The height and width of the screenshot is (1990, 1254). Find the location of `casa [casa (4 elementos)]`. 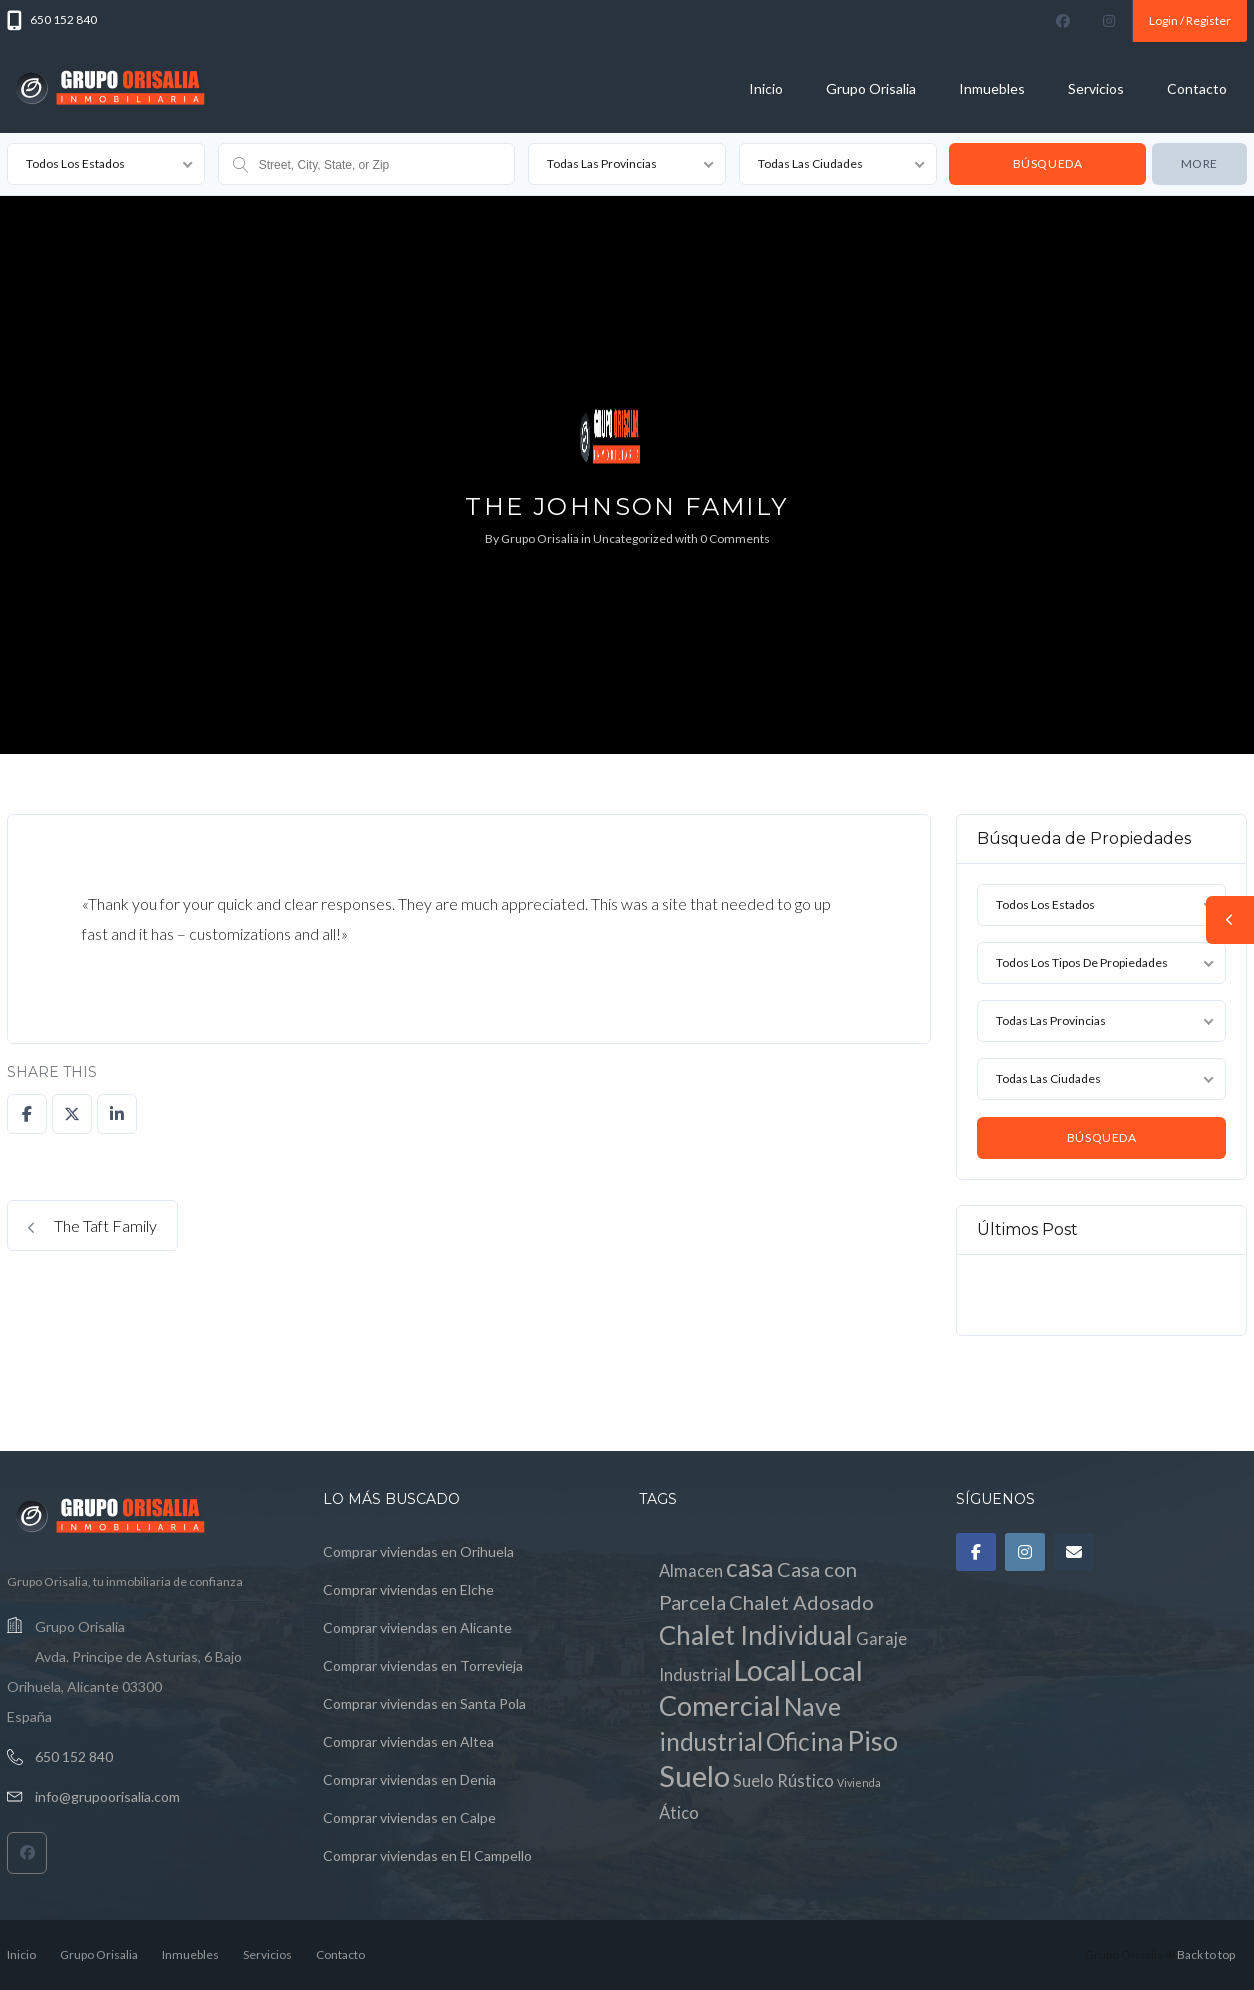

casa [casa (4 elementos)] is located at coordinates (750, 1567).